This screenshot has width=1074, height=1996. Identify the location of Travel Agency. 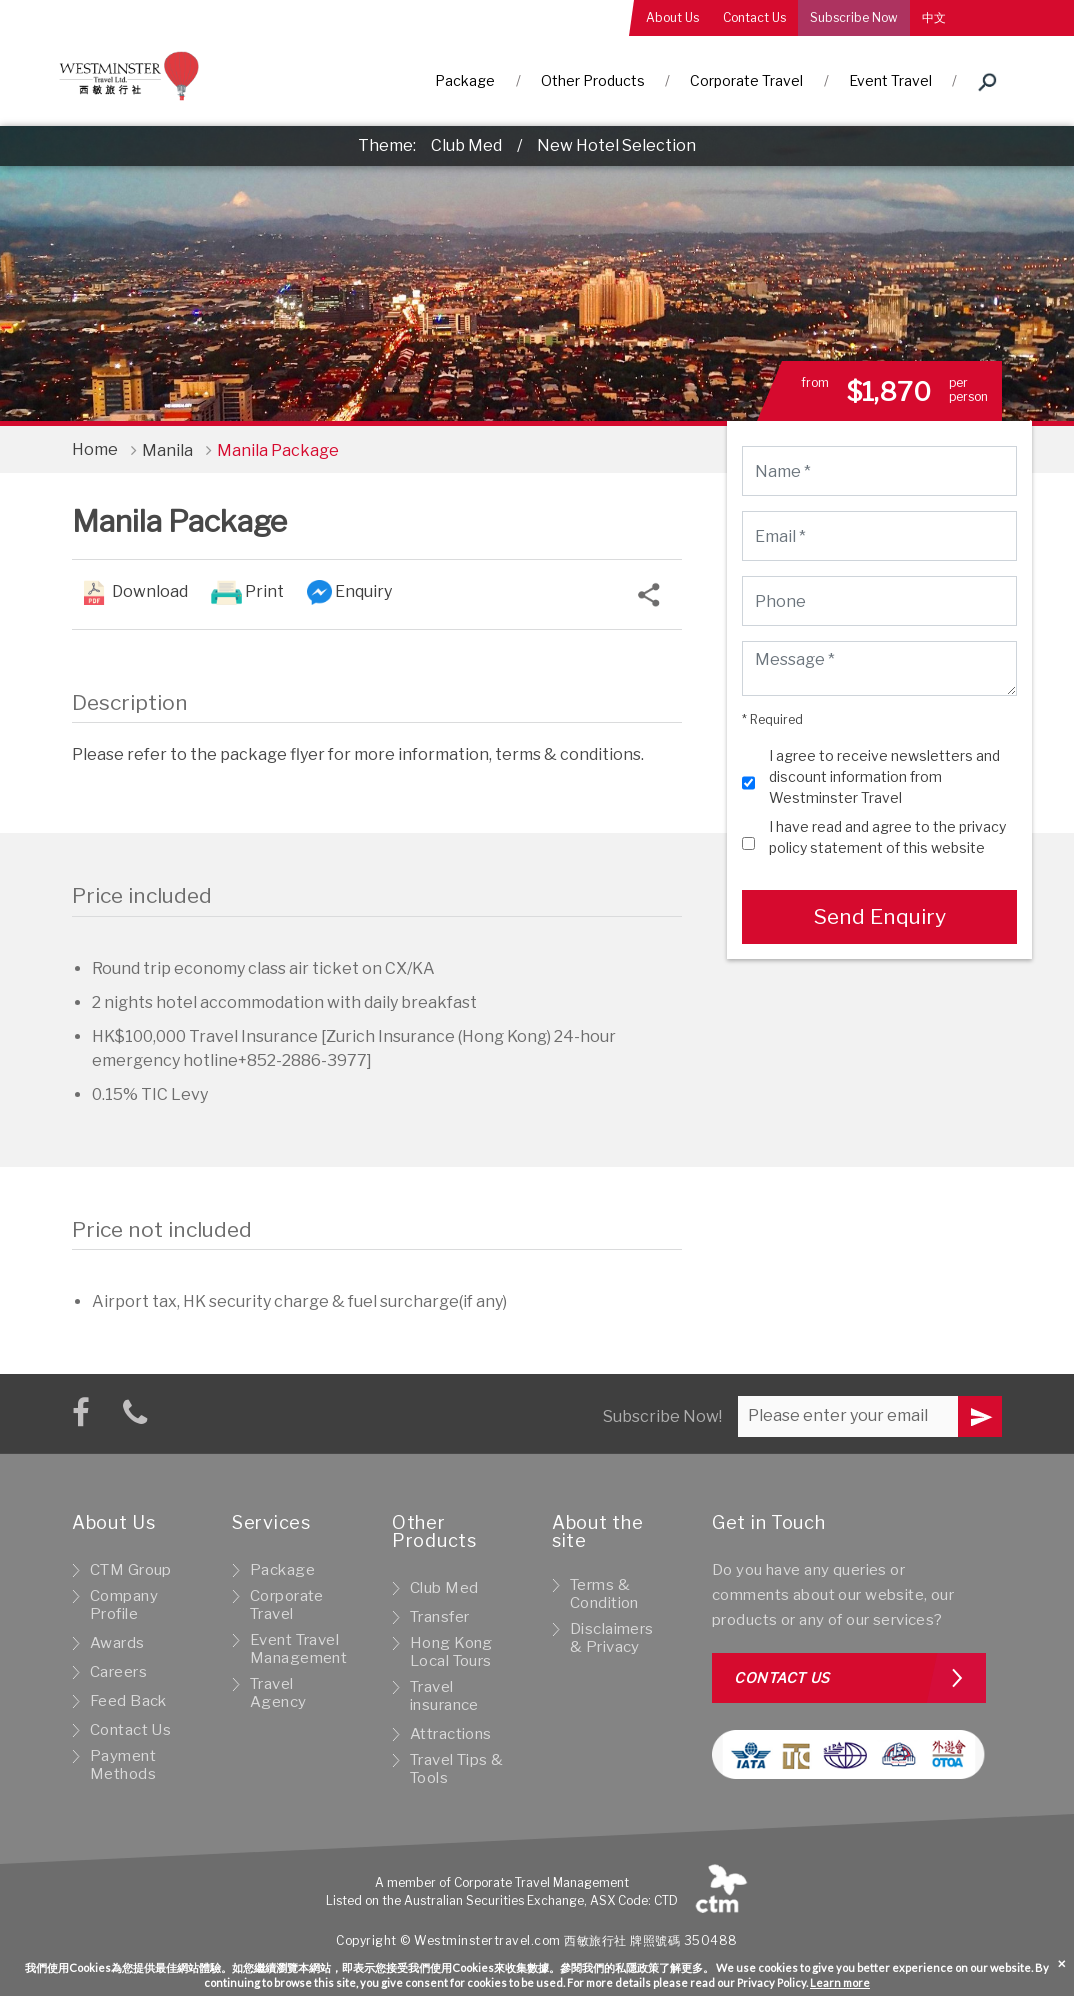
(278, 1693).